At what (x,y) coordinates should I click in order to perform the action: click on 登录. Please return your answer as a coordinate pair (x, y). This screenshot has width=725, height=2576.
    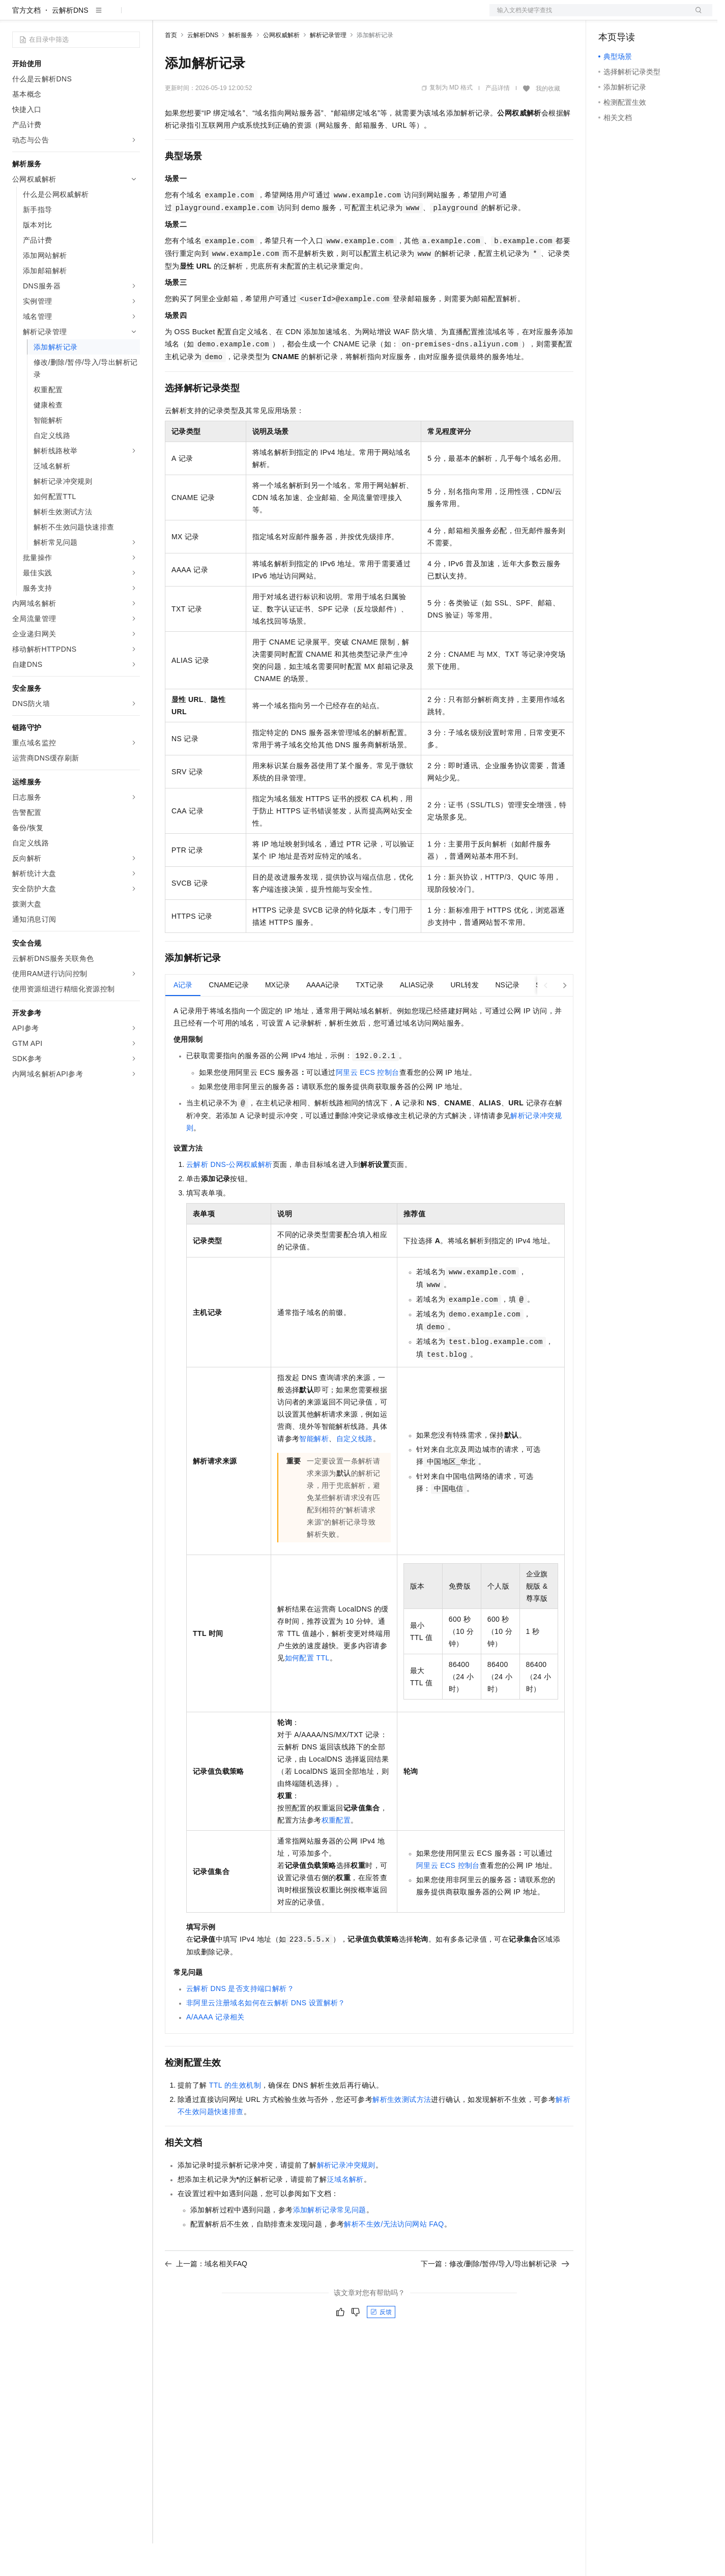
    Looking at the image, I should click on (695, 16).